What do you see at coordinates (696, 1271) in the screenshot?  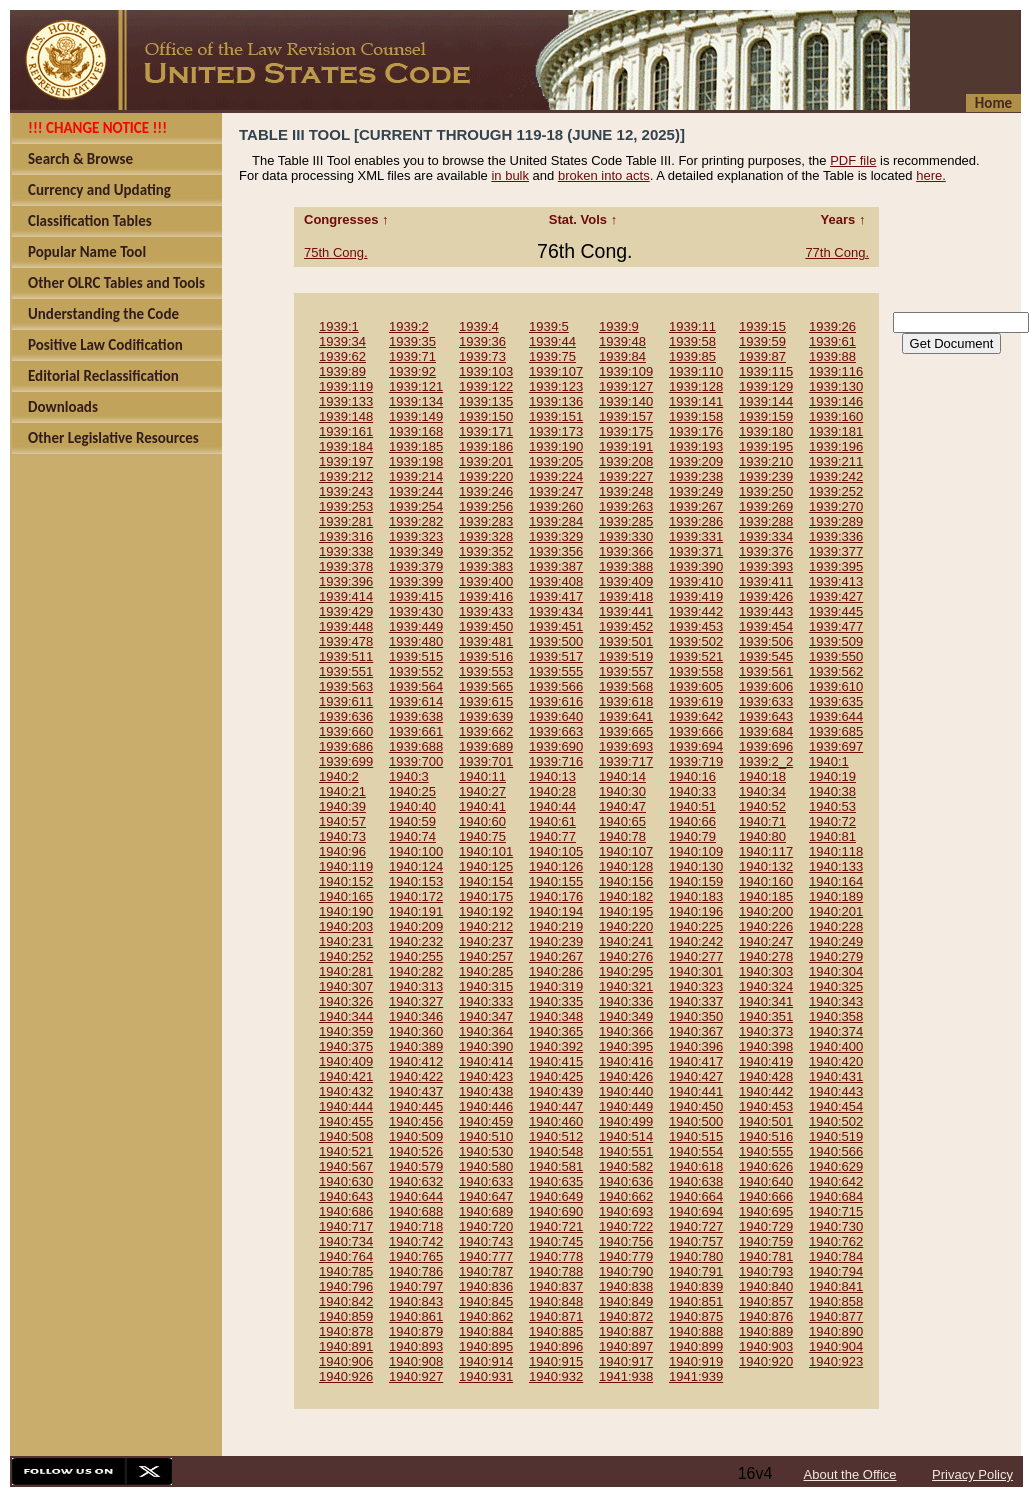 I see `1940:791` at bounding box center [696, 1271].